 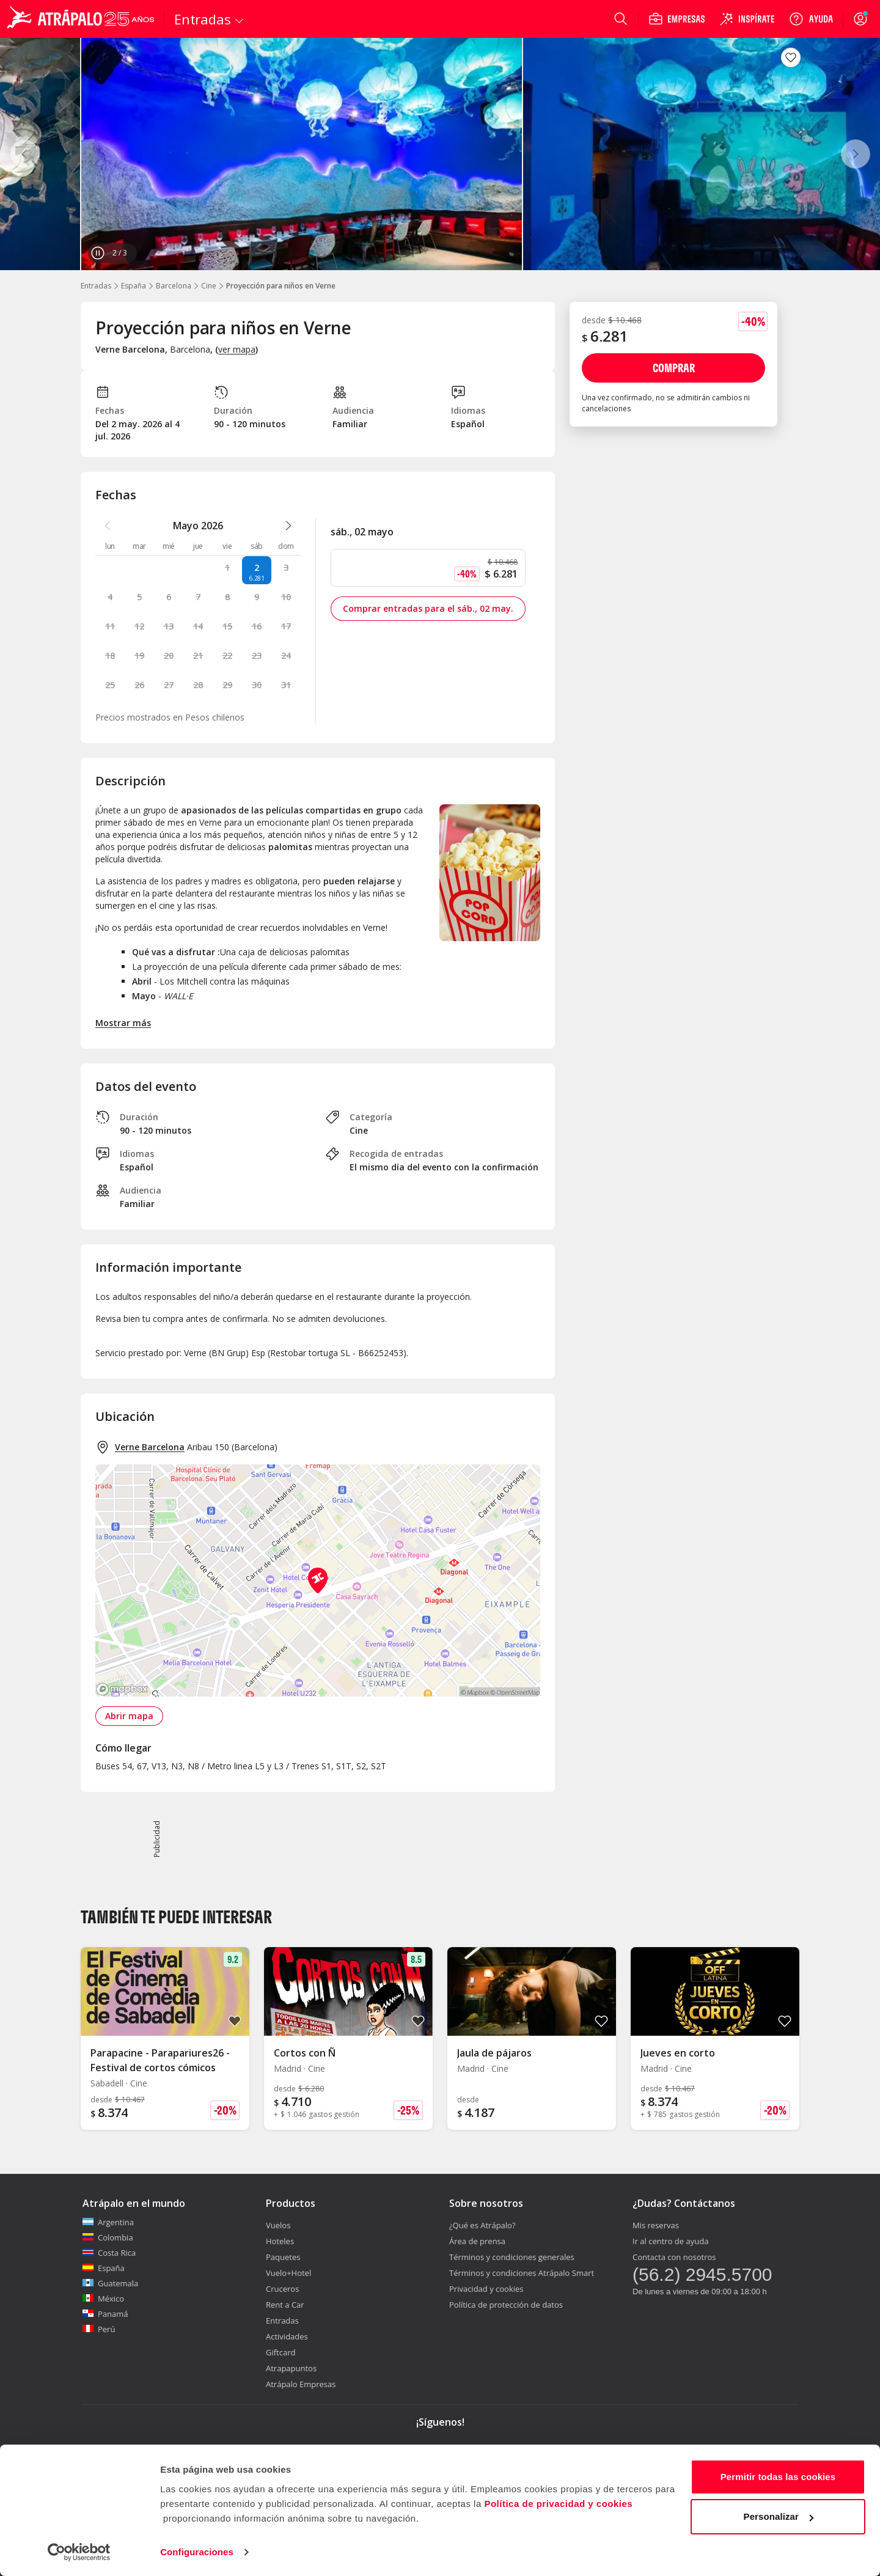 What do you see at coordinates (98, 2329) in the screenshot?
I see `Perú` at bounding box center [98, 2329].